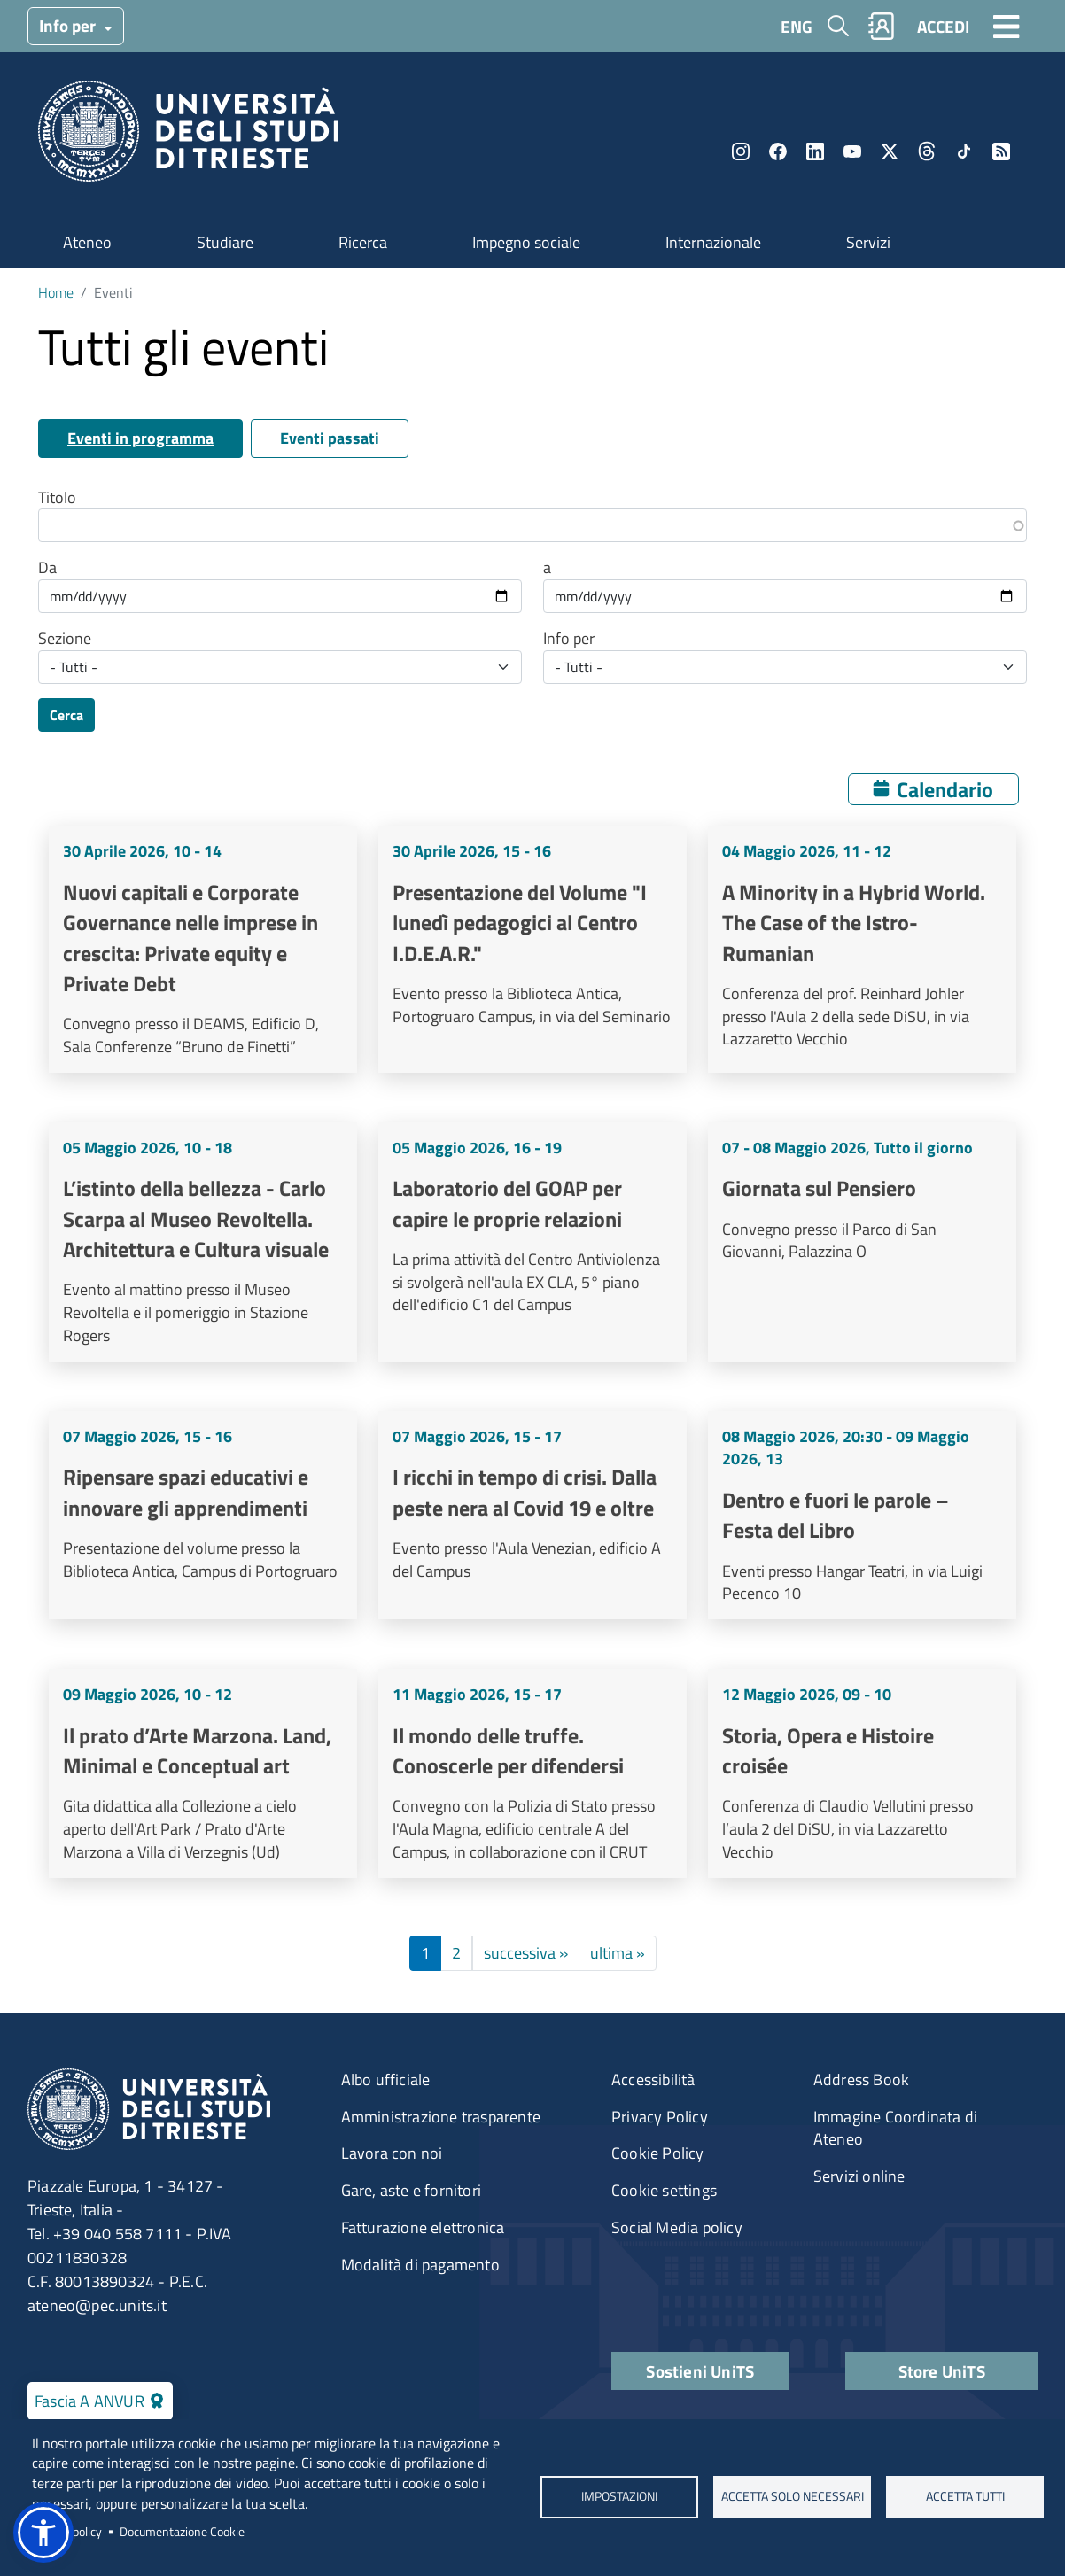 This screenshot has height=2576, width=1065. Describe the element at coordinates (411, 2190) in the screenshot. I see `Gare, aste e fornitori` at that location.